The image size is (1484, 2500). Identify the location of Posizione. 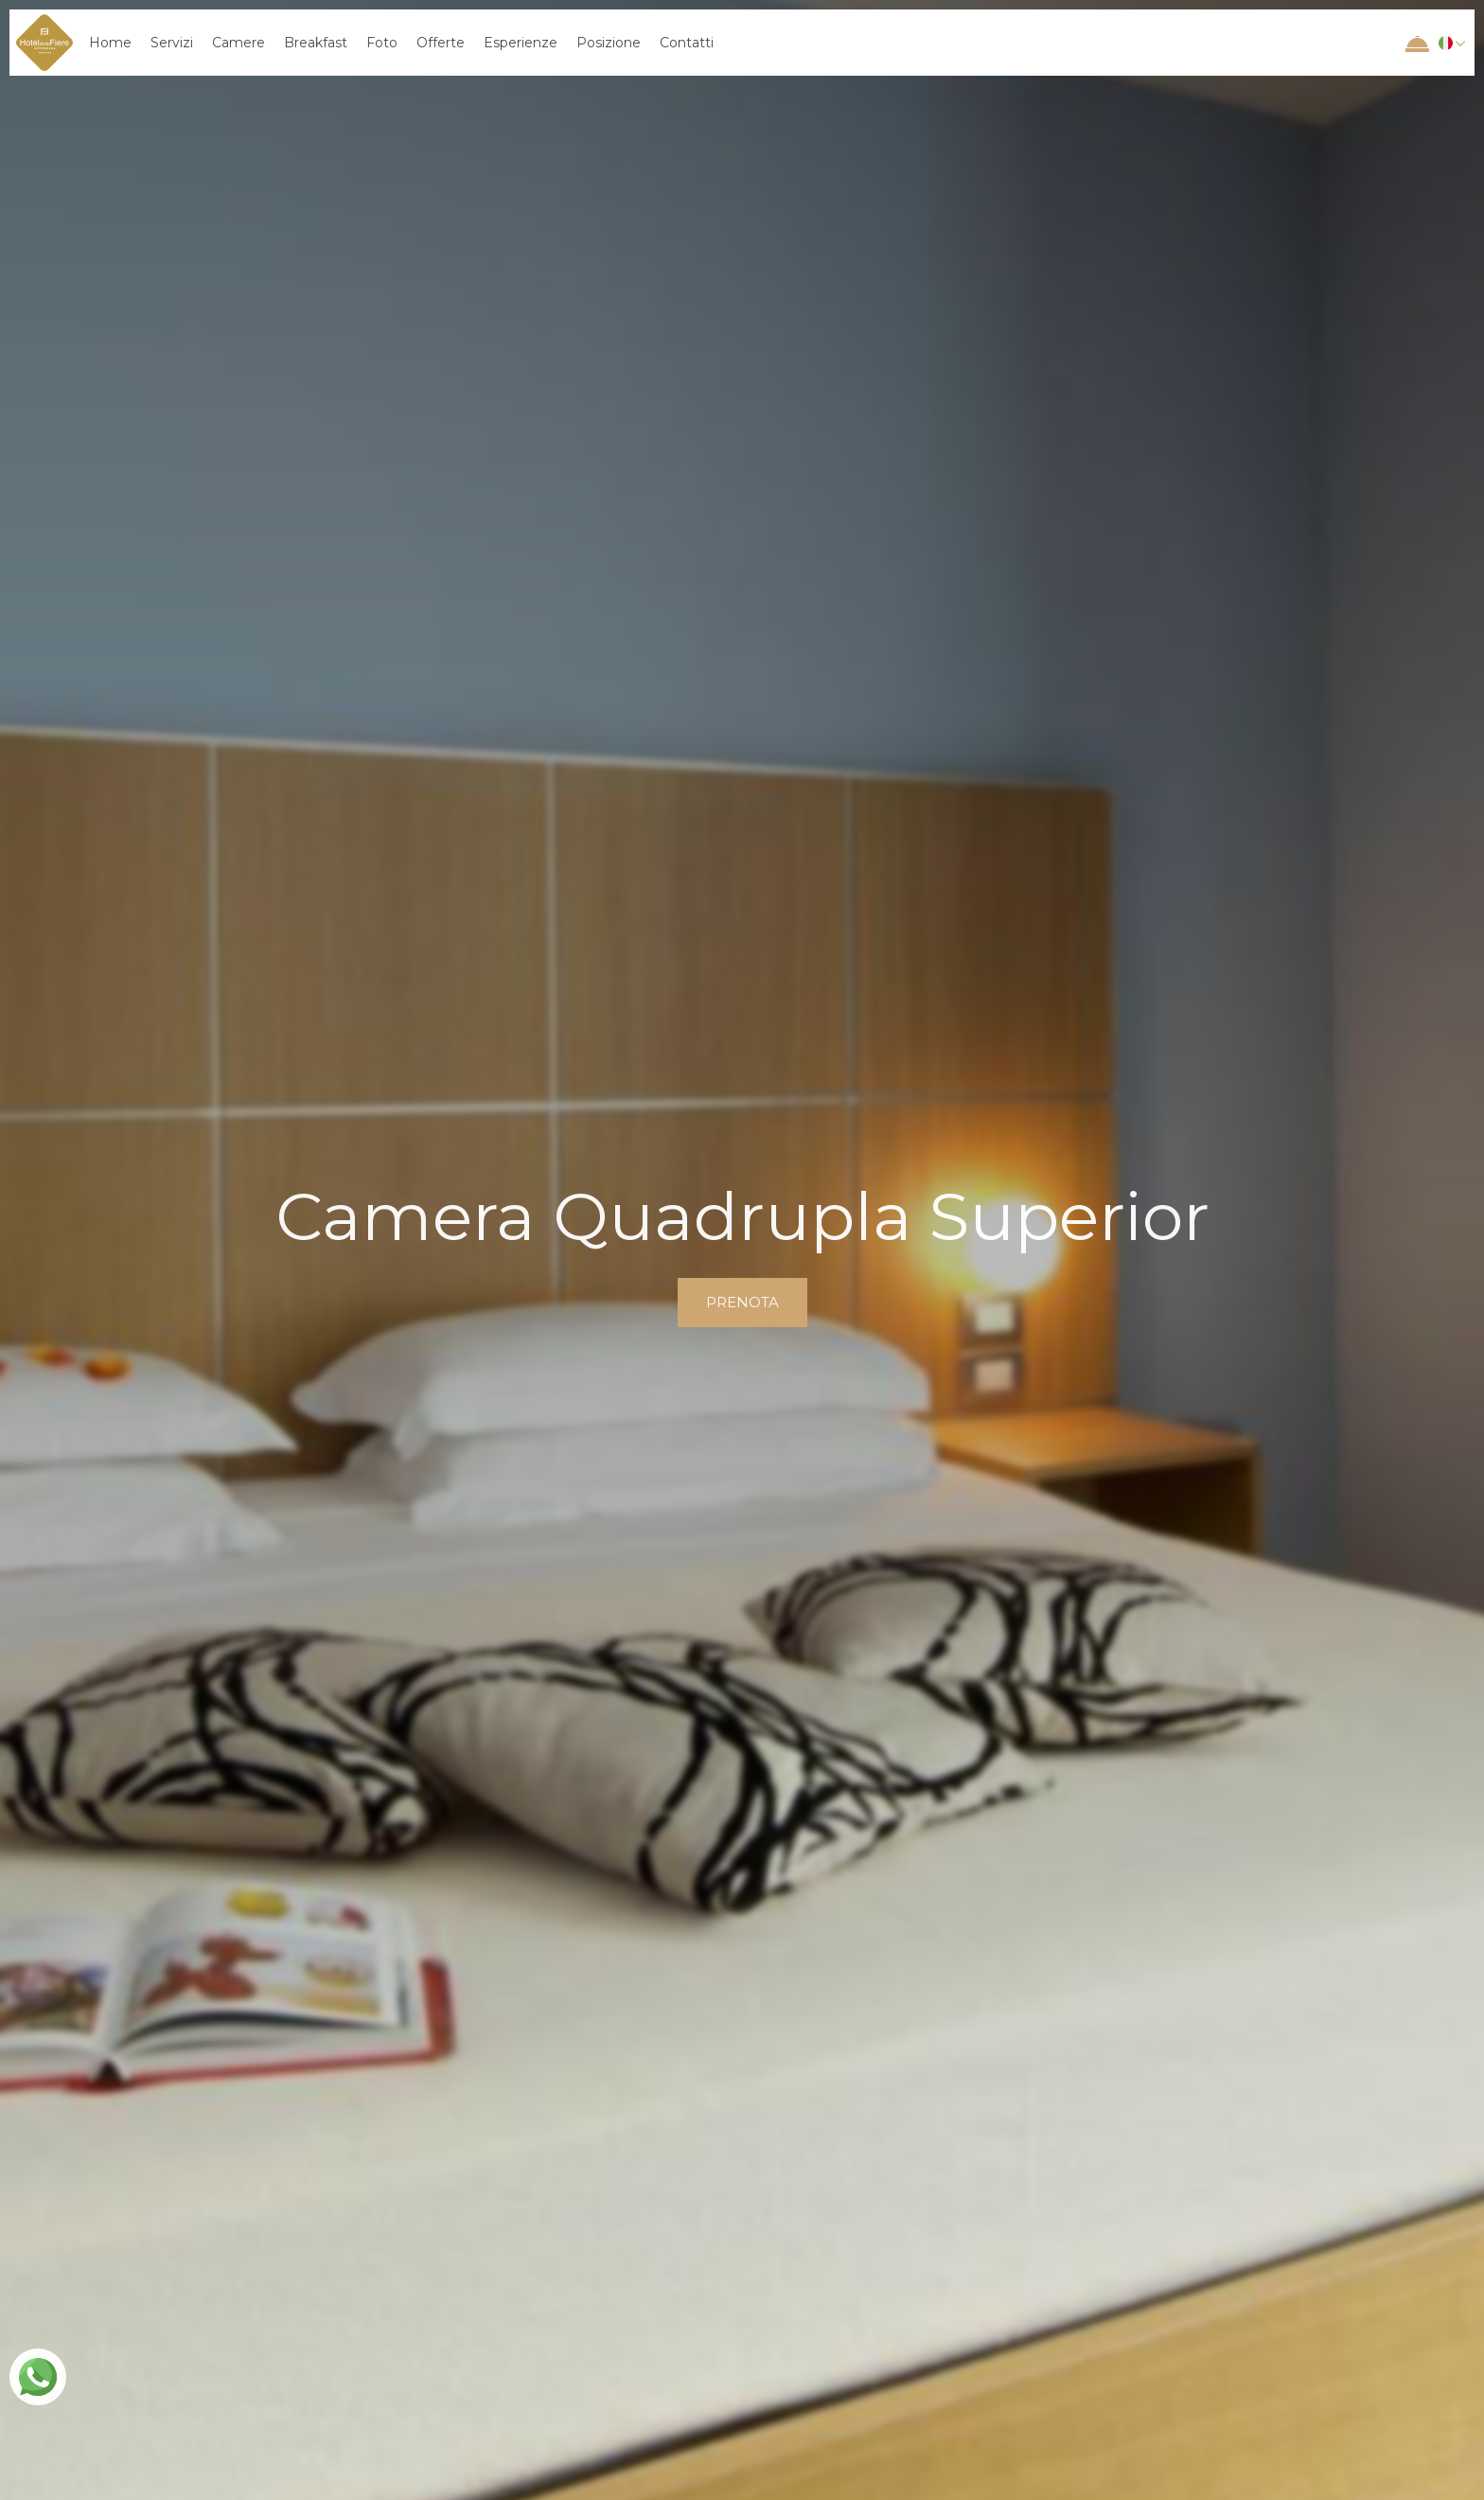
(608, 42).